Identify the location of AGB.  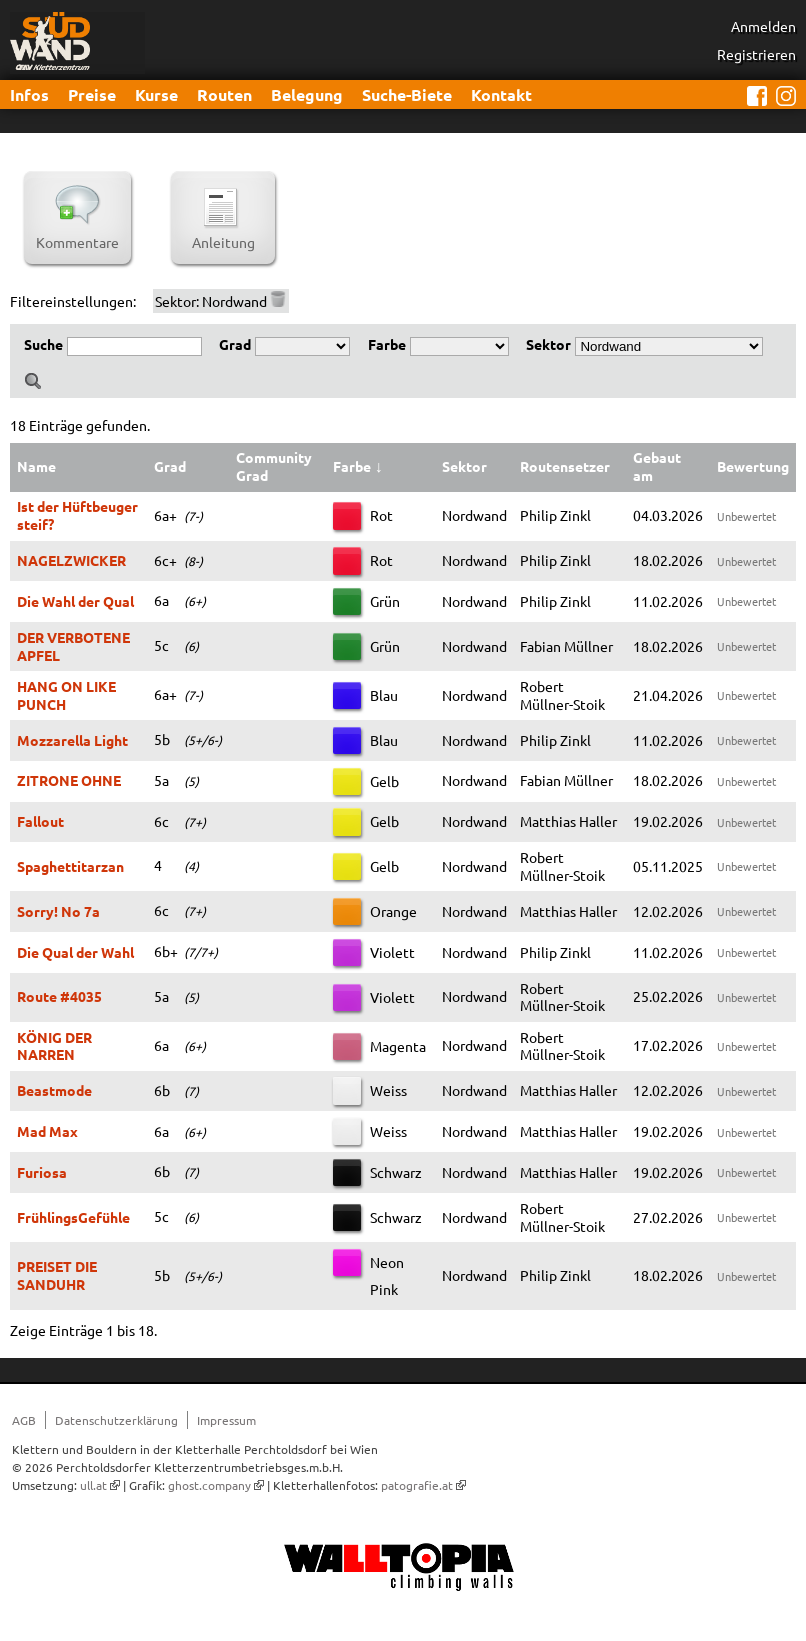
(24, 1420).